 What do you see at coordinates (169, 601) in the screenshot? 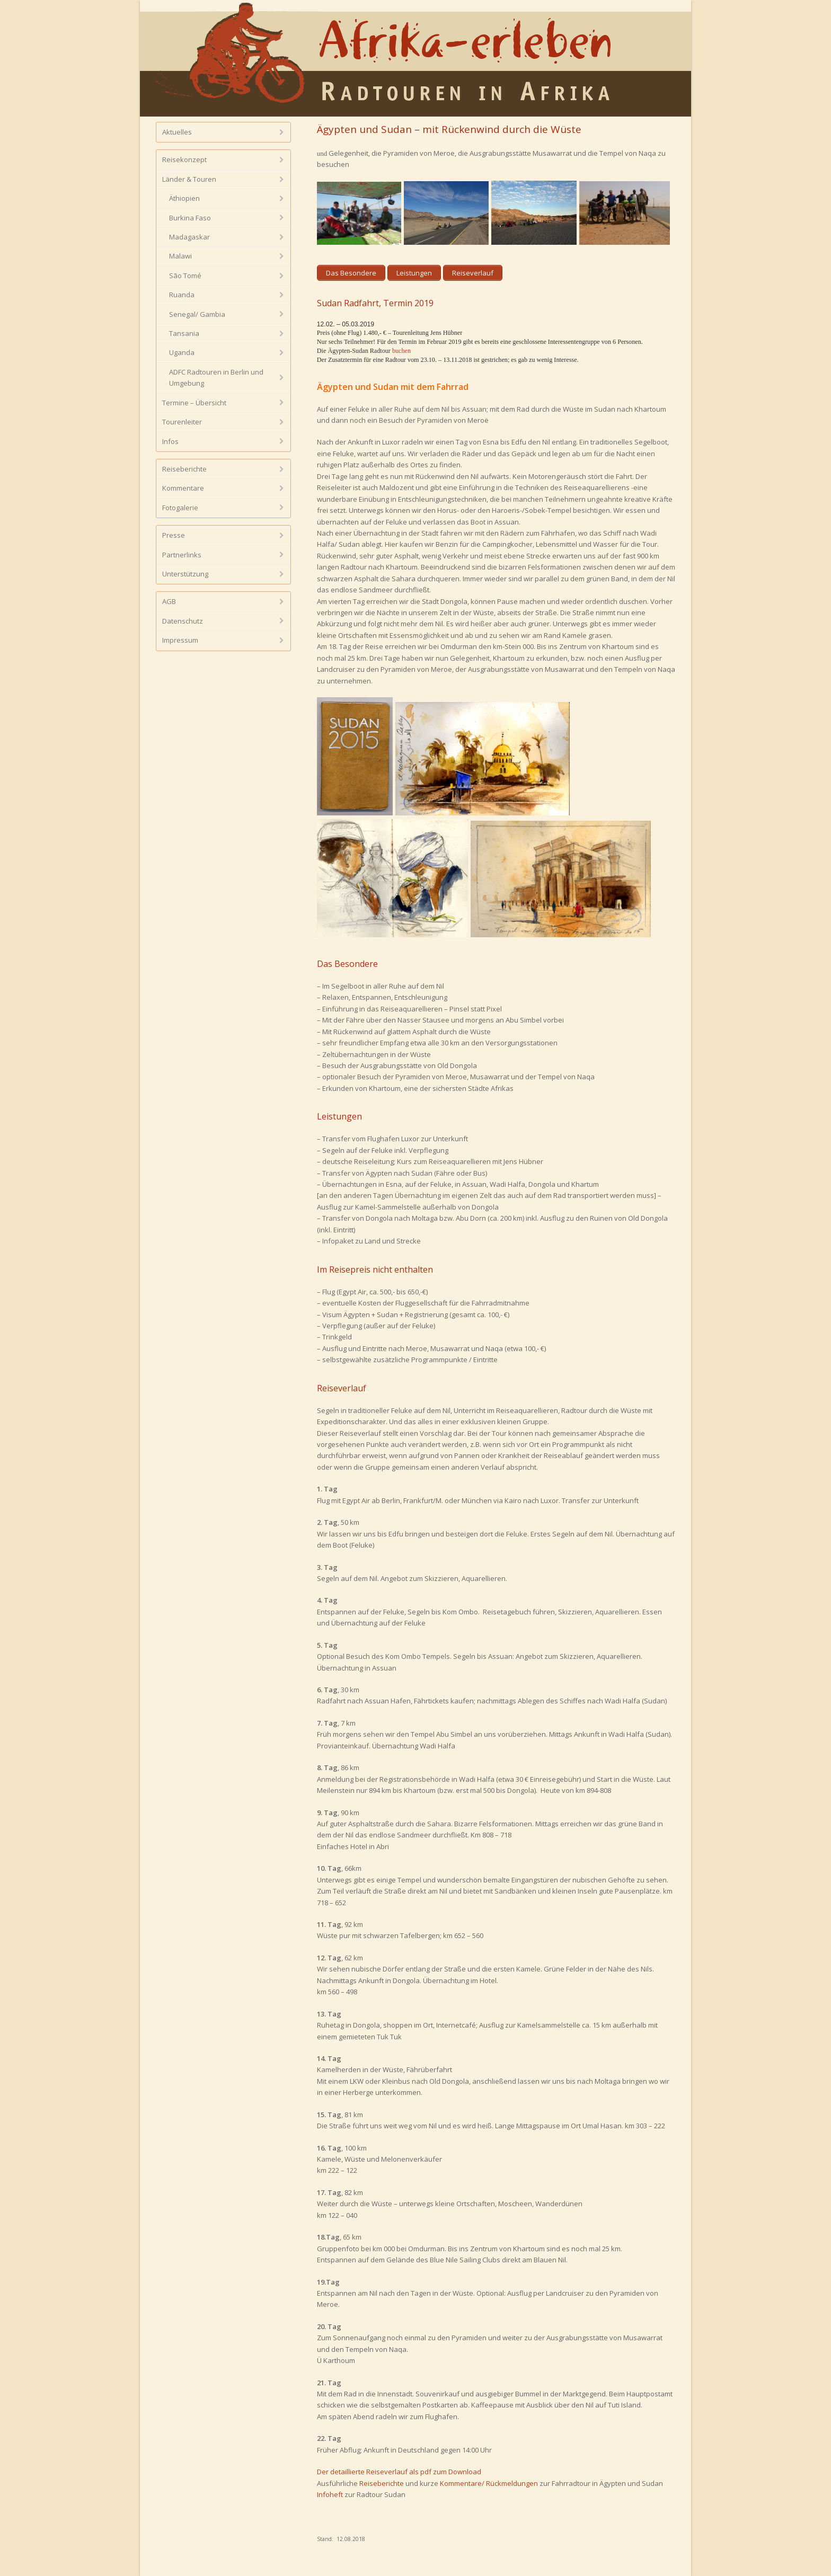
I see `AGB` at bounding box center [169, 601].